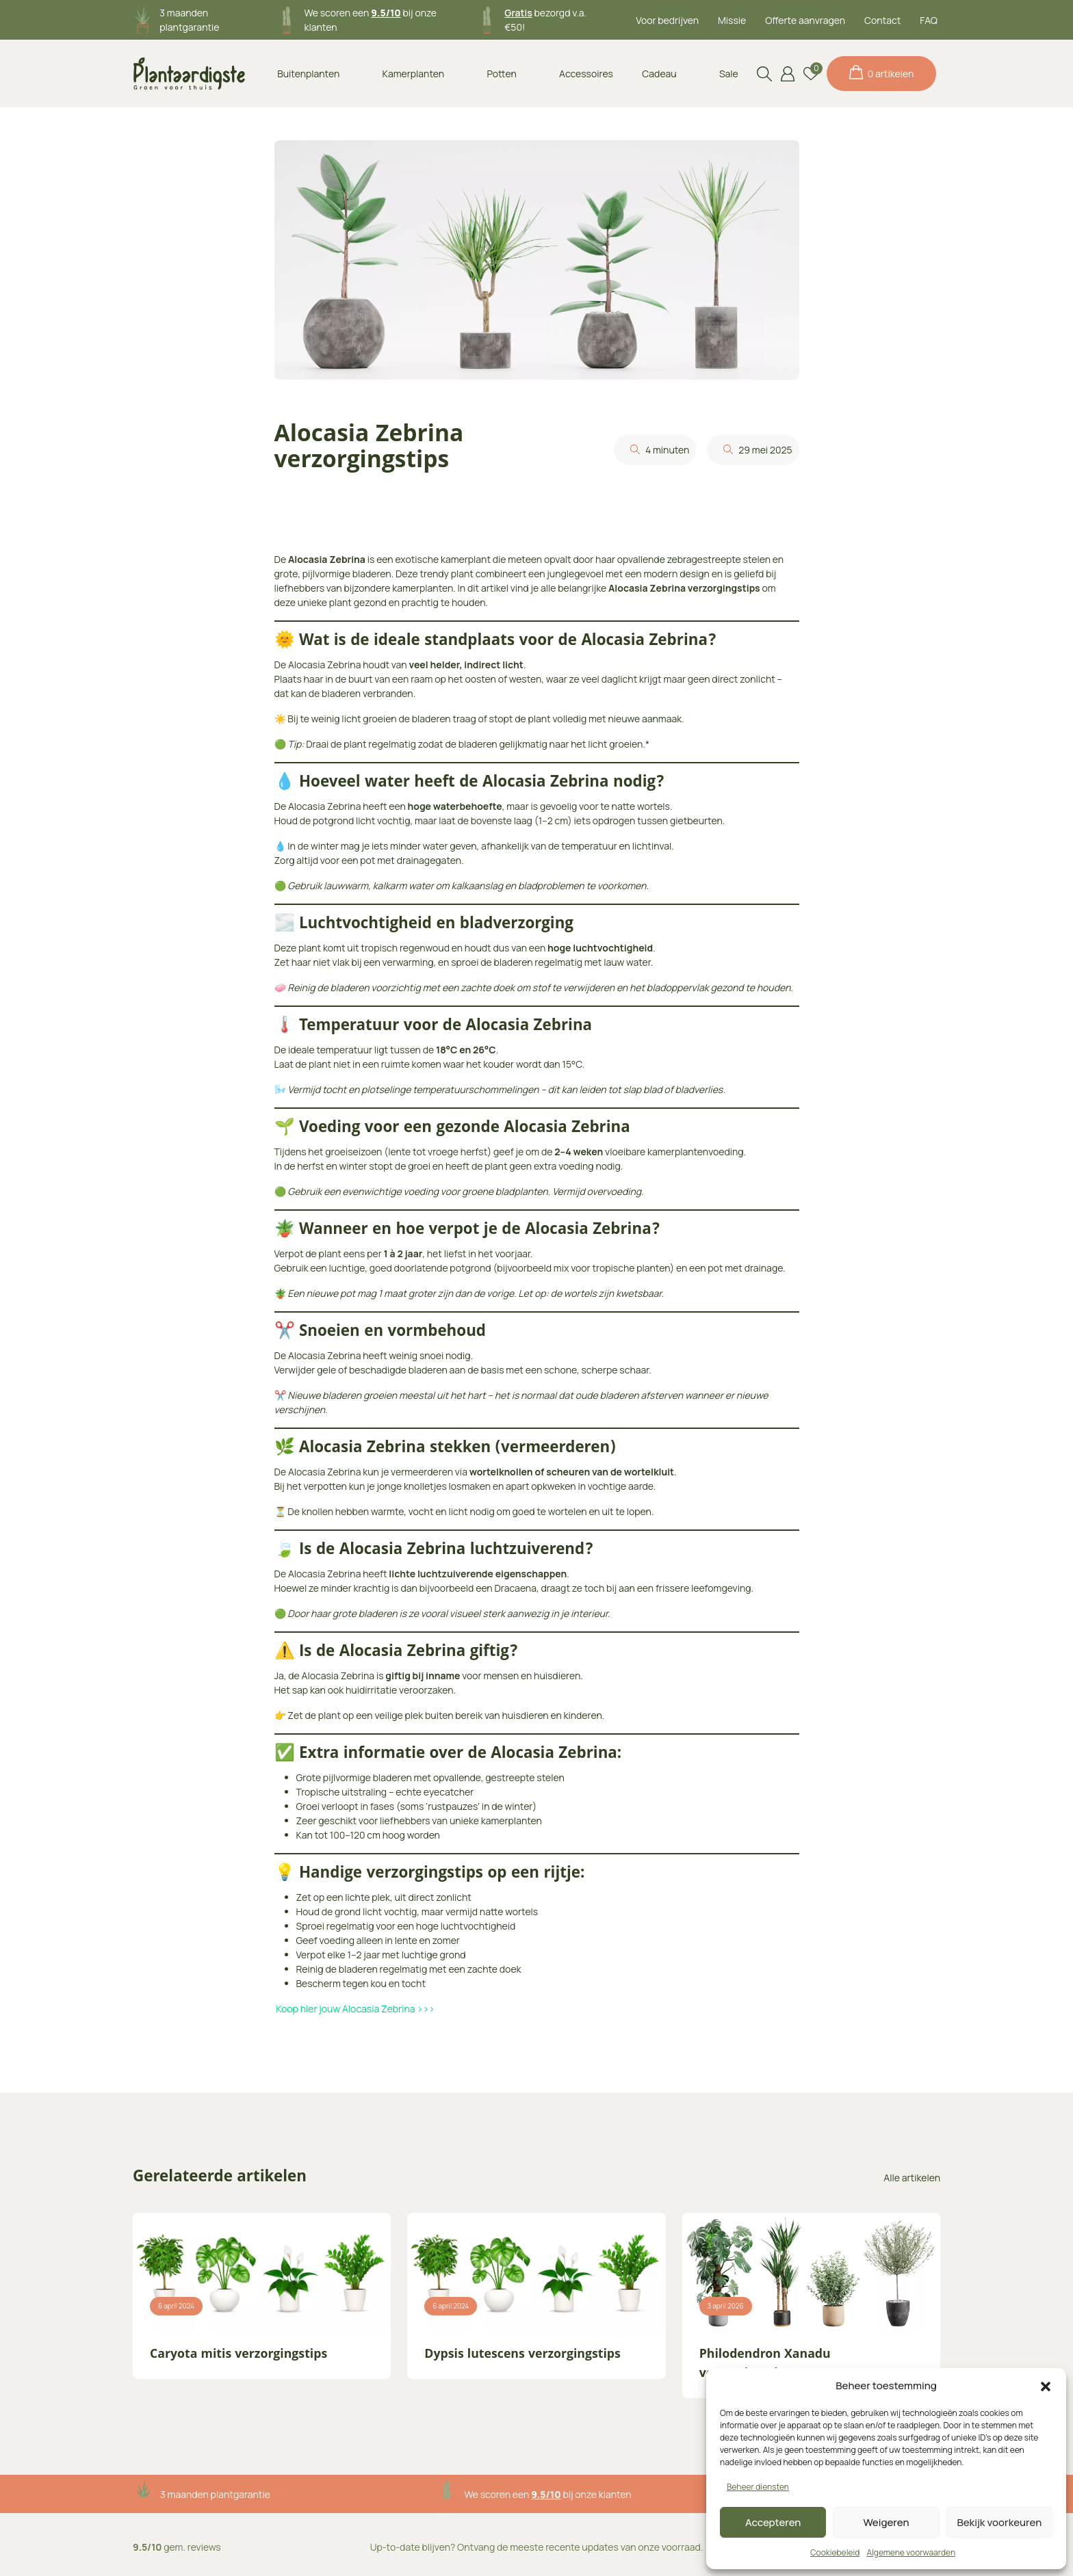 The height and width of the screenshot is (2576, 1073). What do you see at coordinates (929, 20) in the screenshot?
I see `FAQ` at bounding box center [929, 20].